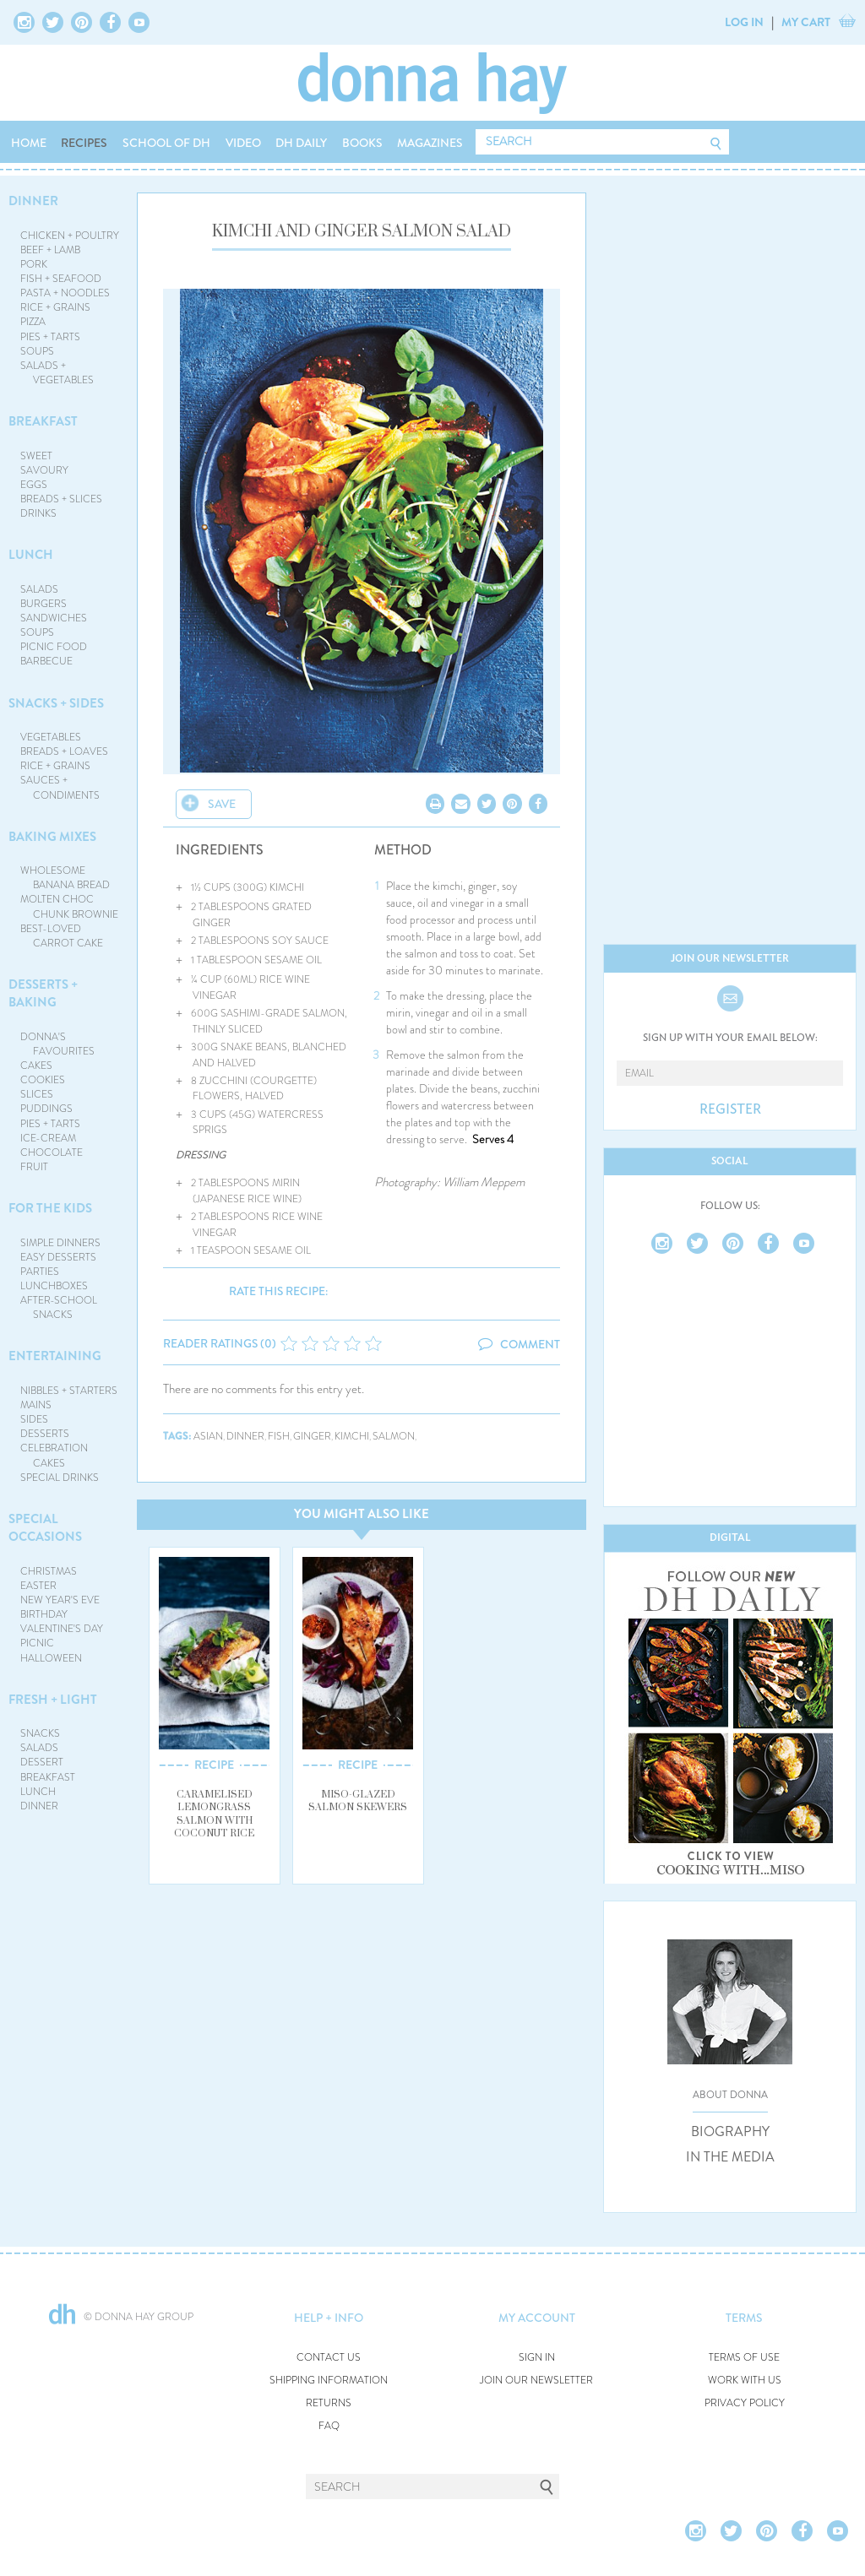 The image size is (865, 2576). Describe the element at coordinates (60, 1600) in the screenshot. I see `NEW YEAR'S EVE` at that location.